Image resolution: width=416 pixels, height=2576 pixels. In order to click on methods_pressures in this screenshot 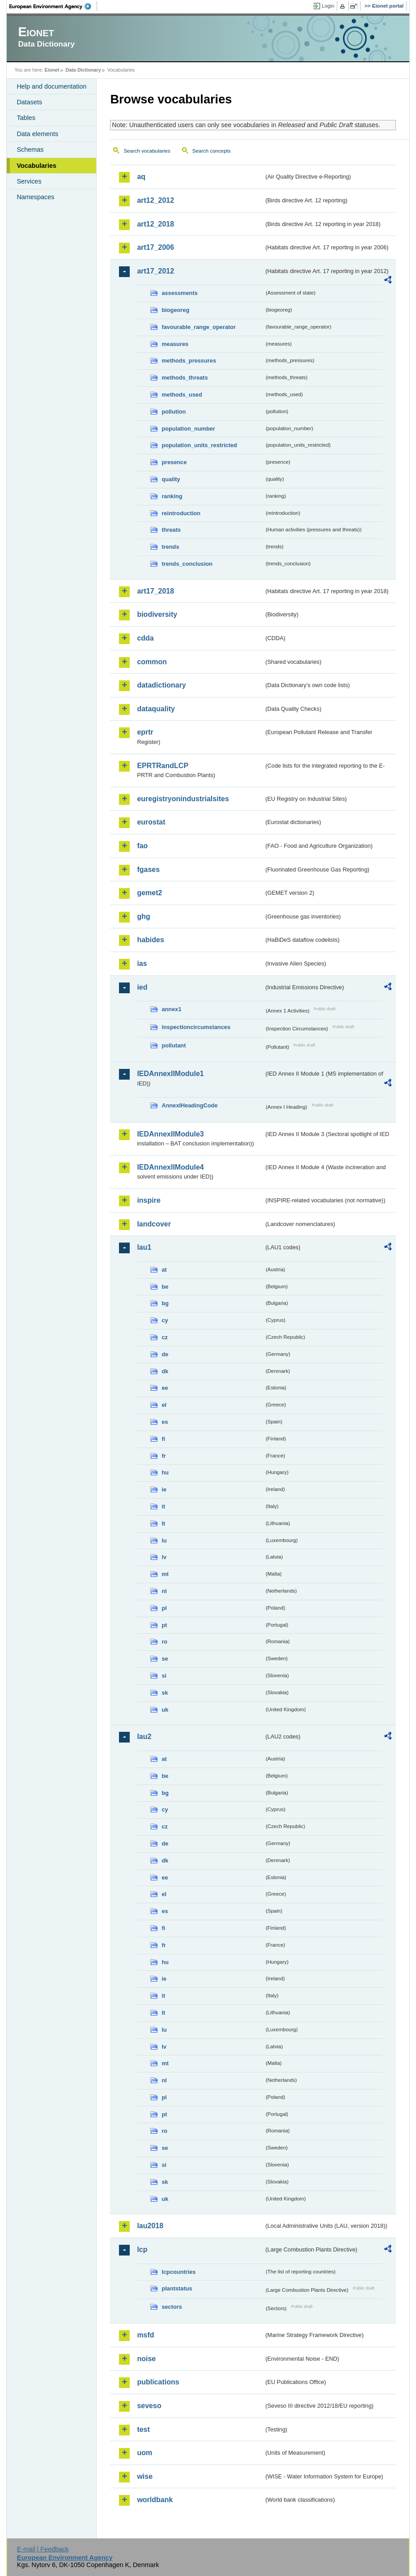, I will do `click(188, 360)`.